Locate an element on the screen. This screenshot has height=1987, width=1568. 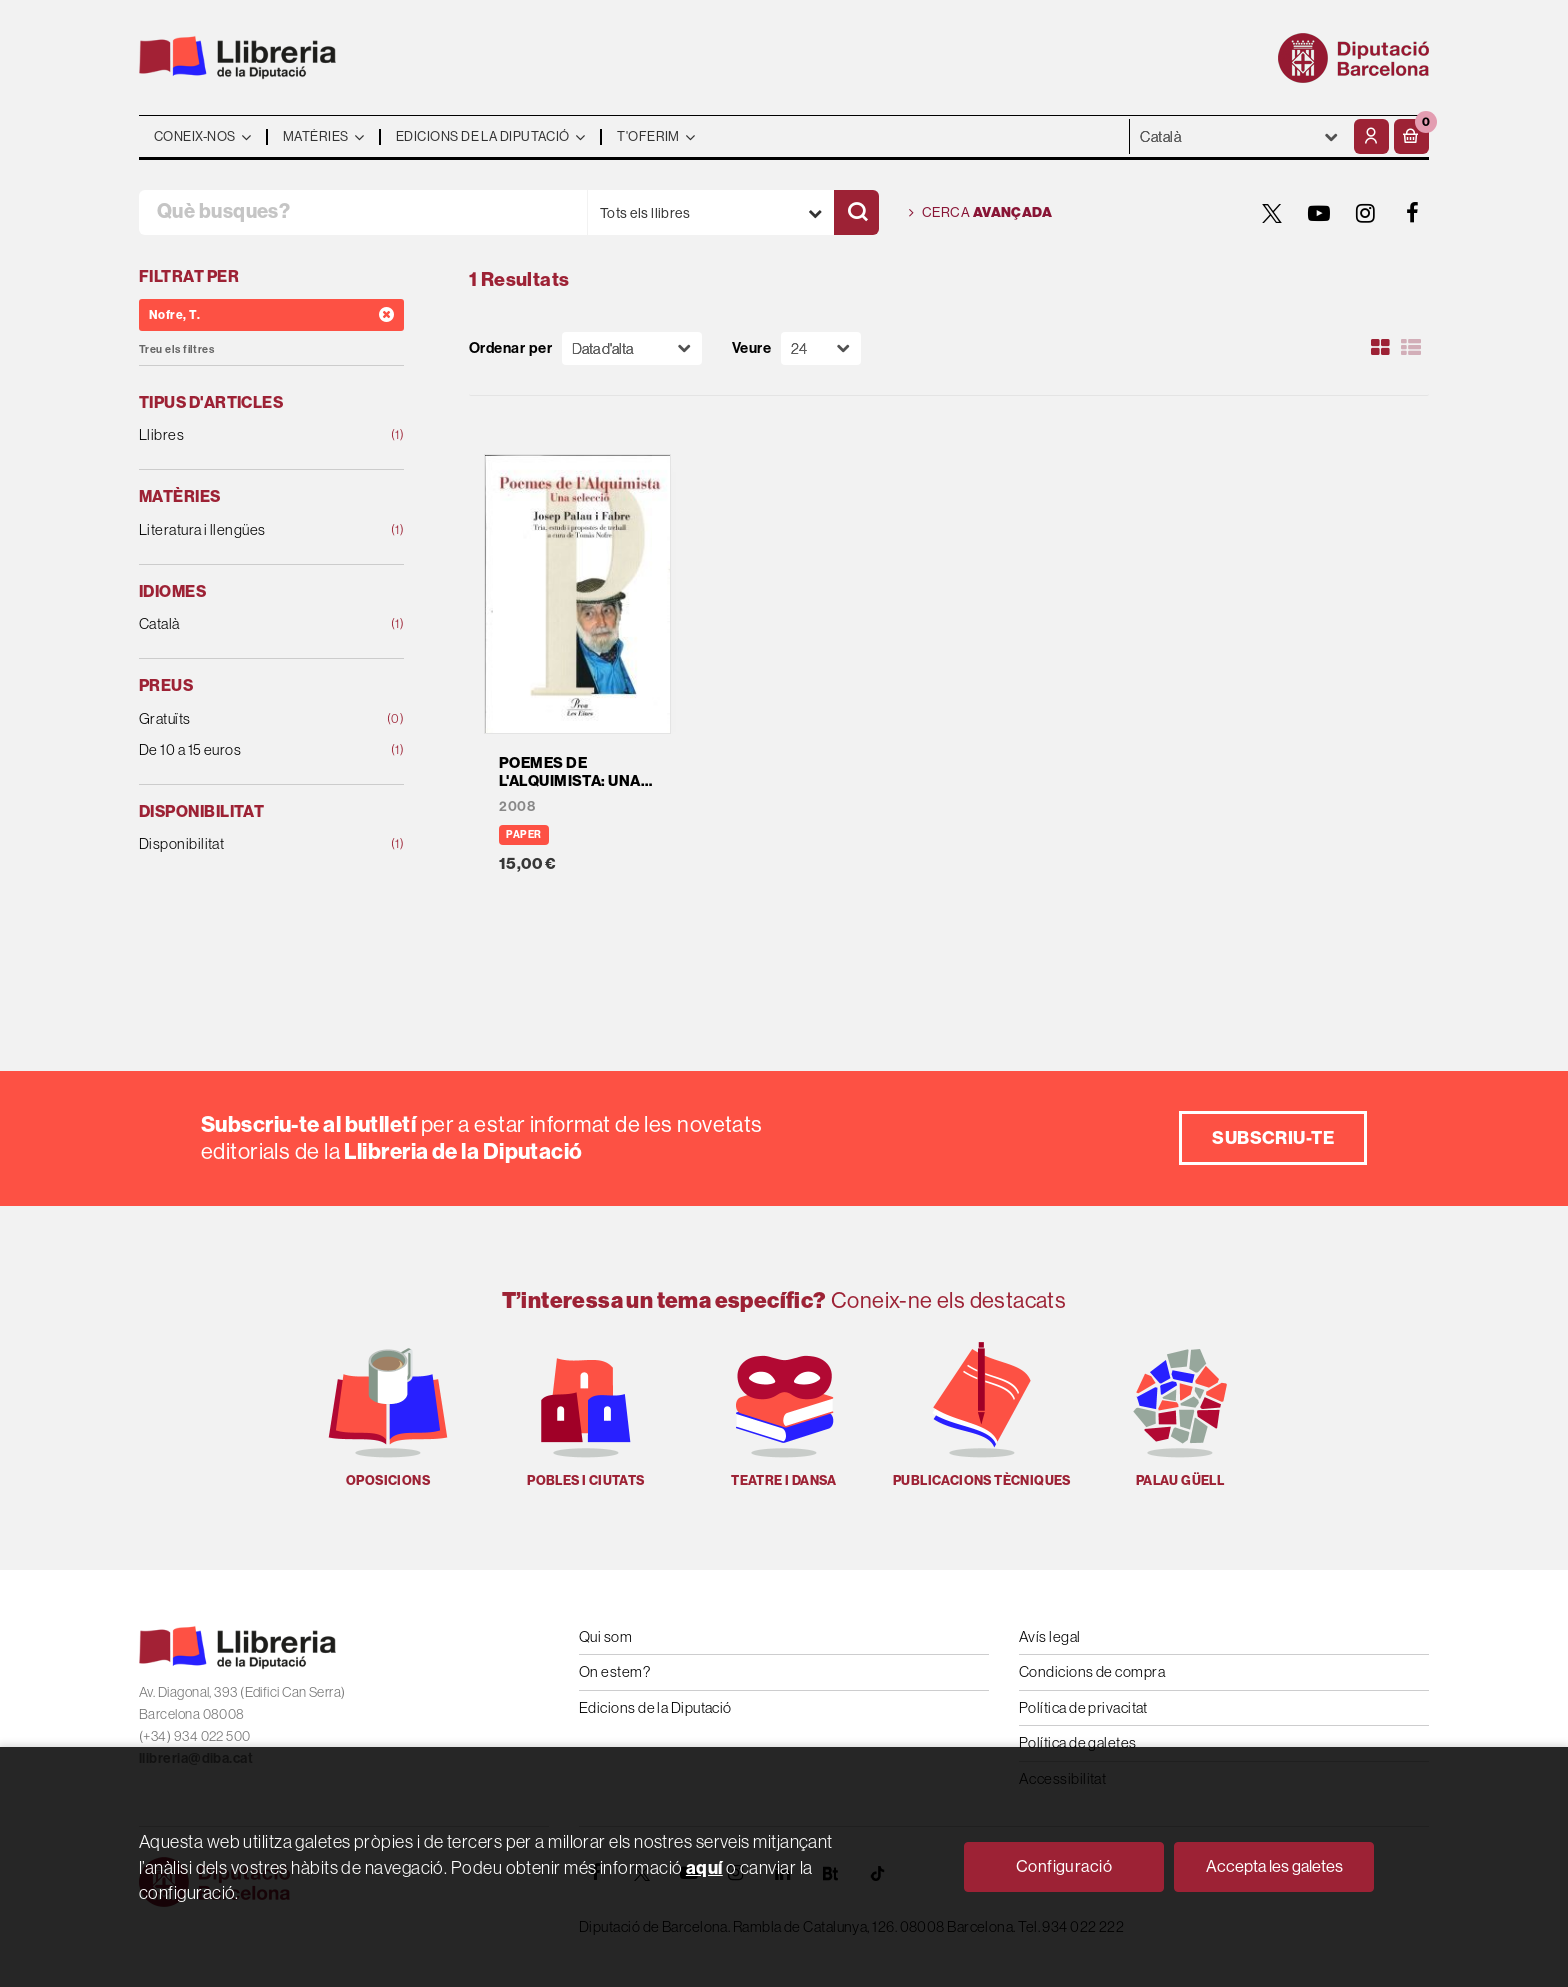
[Orden] is located at coordinates (632, 348).